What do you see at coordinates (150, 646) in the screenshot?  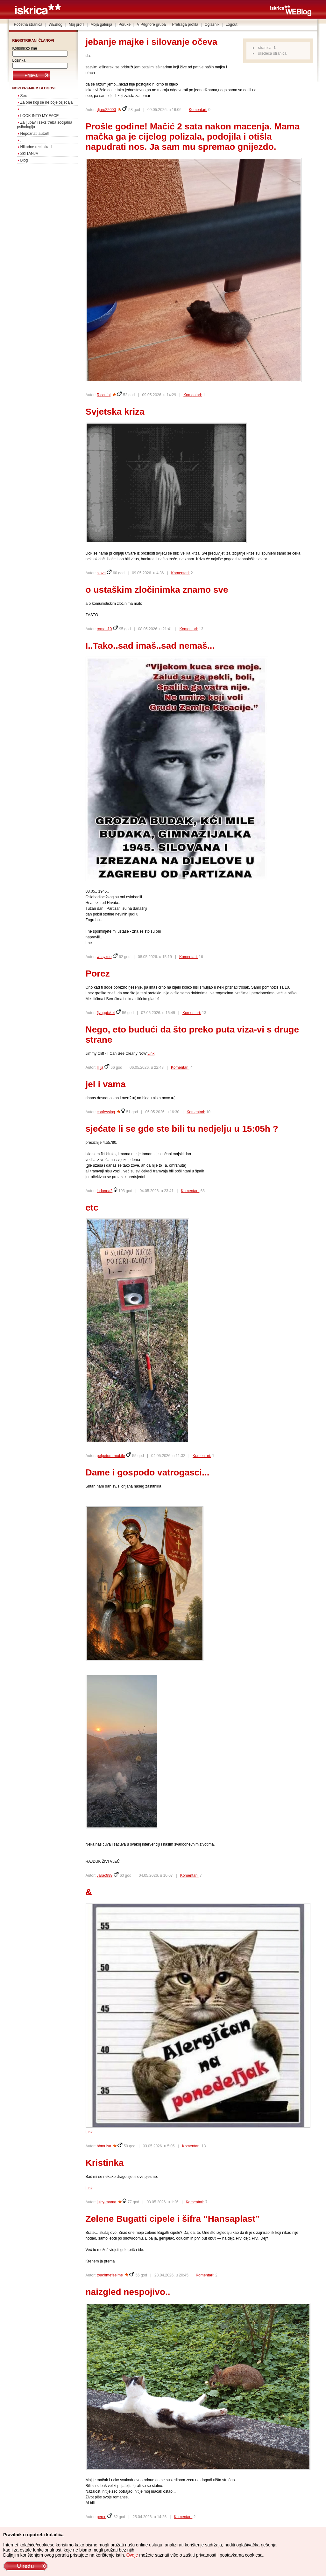 I see `I..Tako..sad imaš..sad nemaš...` at bounding box center [150, 646].